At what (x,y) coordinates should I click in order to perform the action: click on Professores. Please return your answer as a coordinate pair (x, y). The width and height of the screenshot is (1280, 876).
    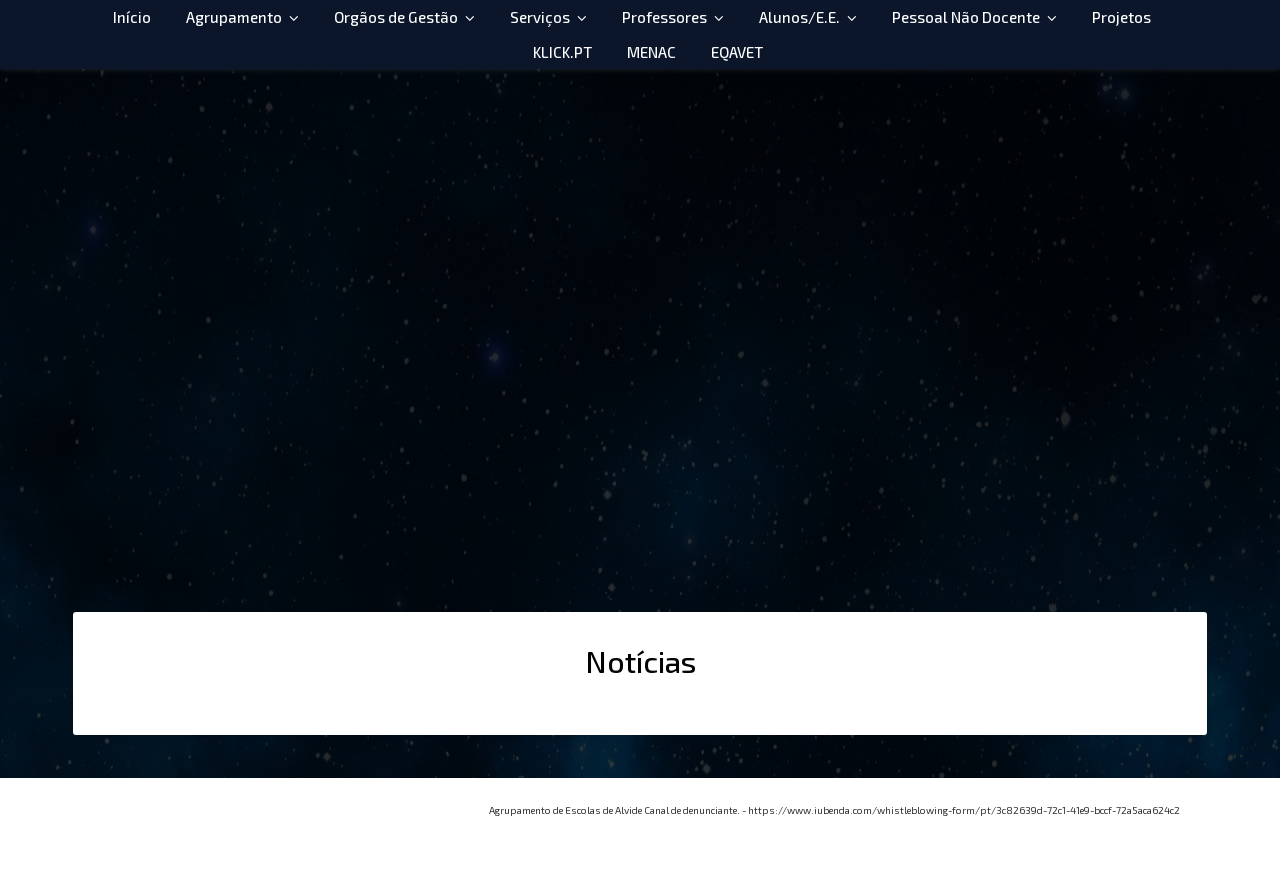
    Looking at the image, I should click on (664, 17).